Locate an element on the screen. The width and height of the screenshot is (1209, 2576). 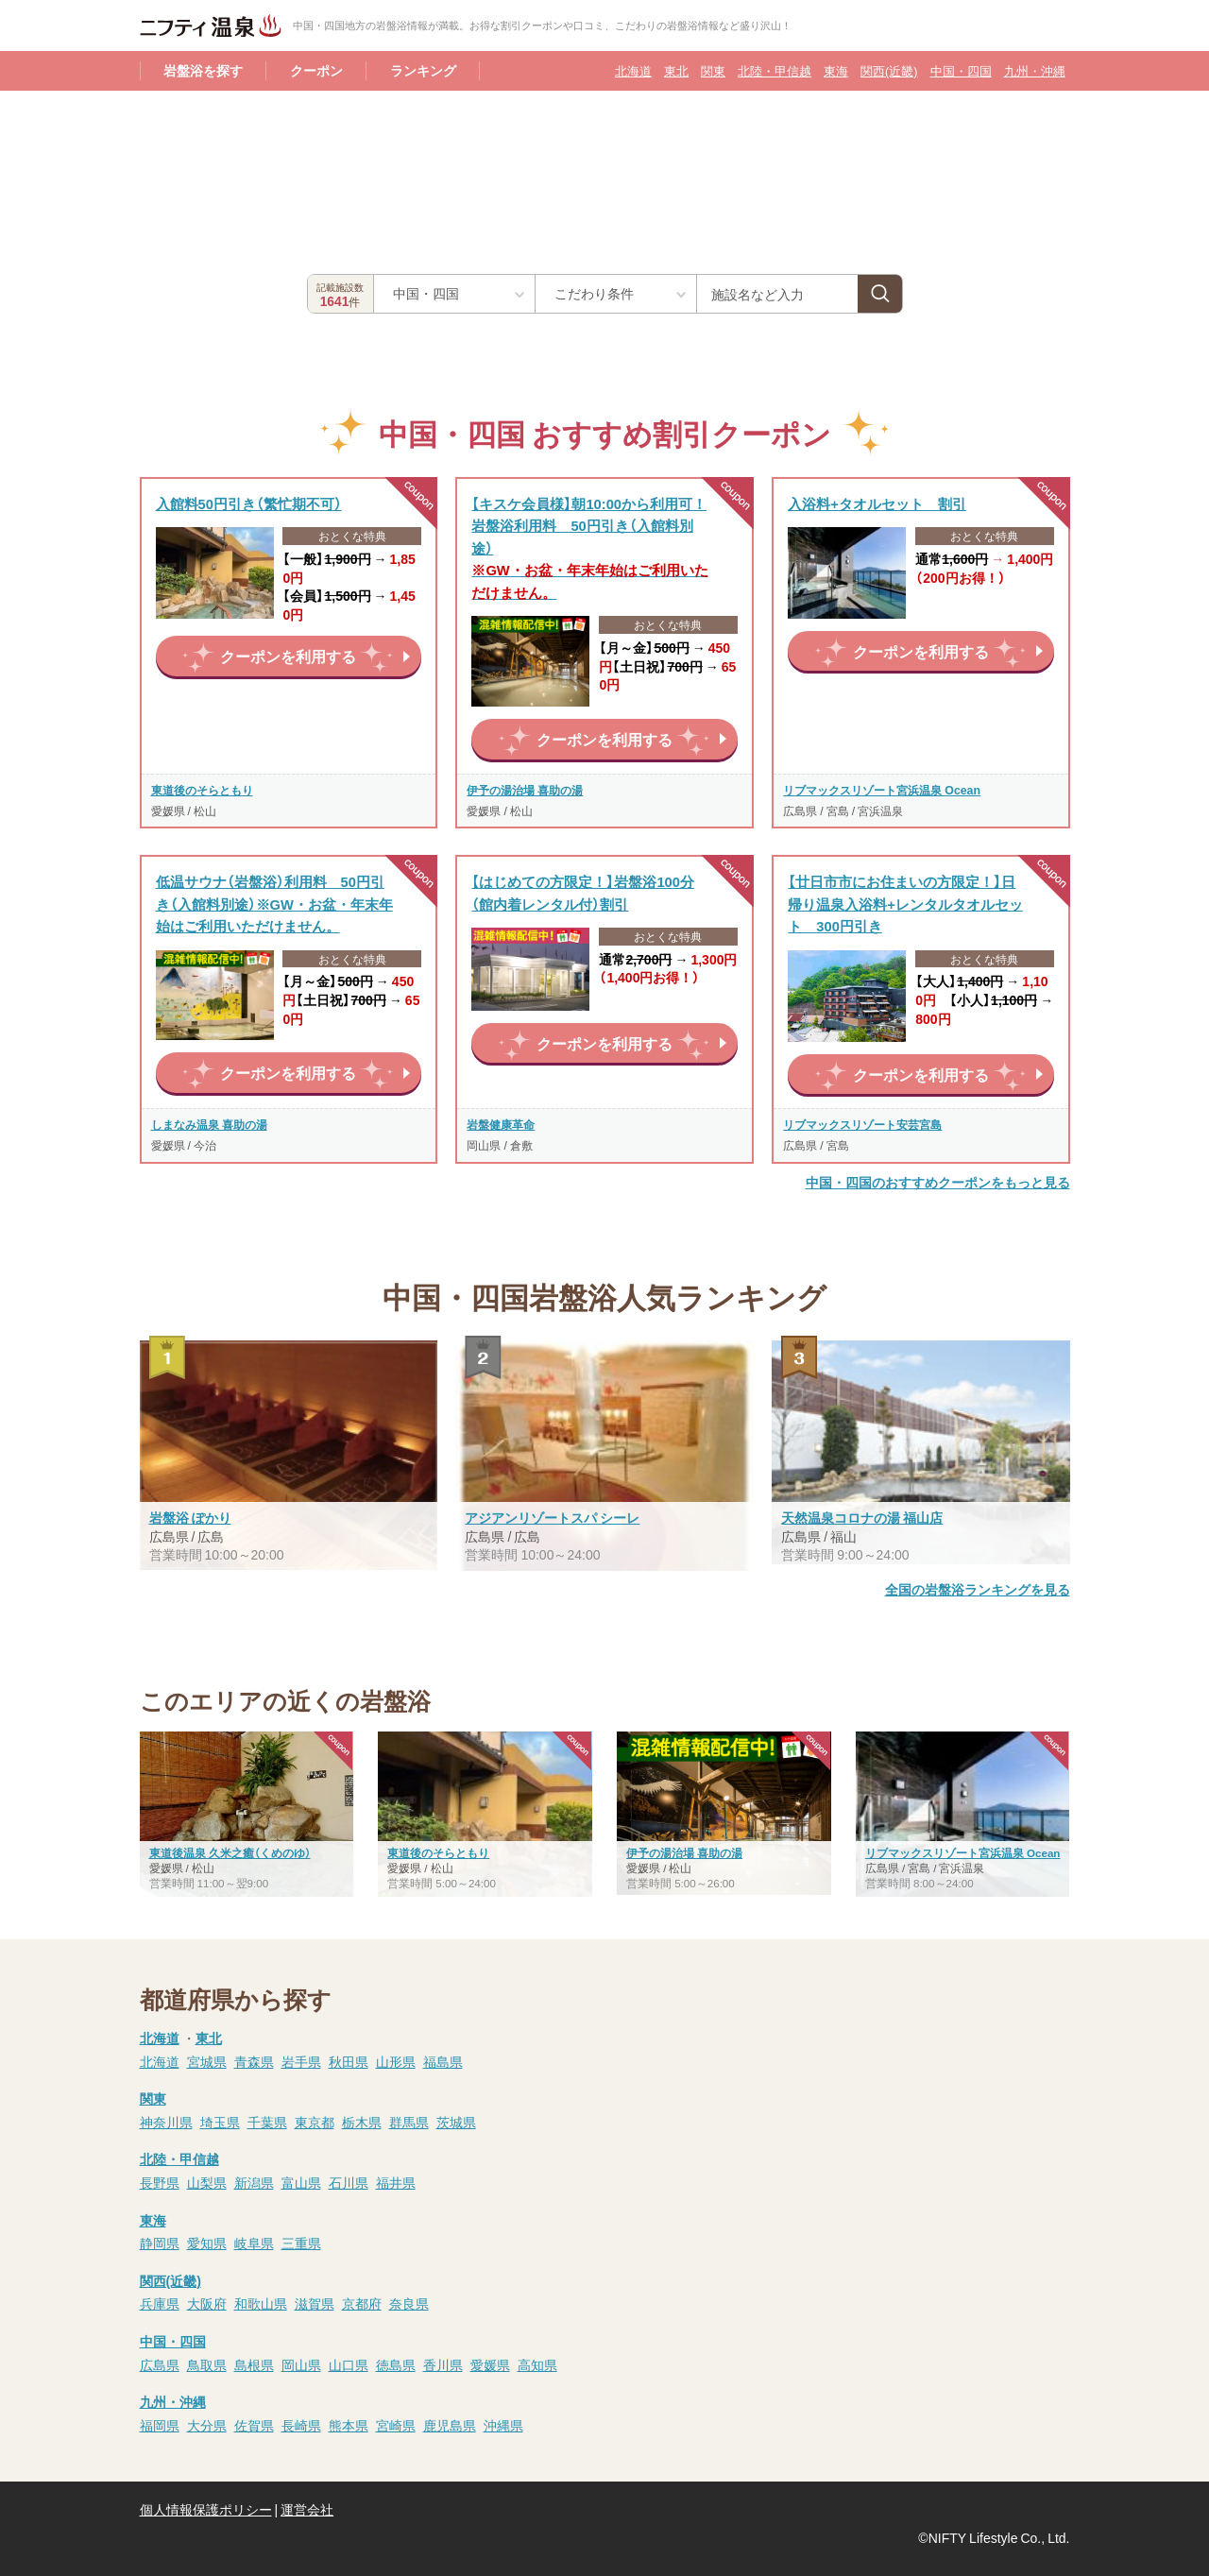
東海 is located at coordinates (836, 70).